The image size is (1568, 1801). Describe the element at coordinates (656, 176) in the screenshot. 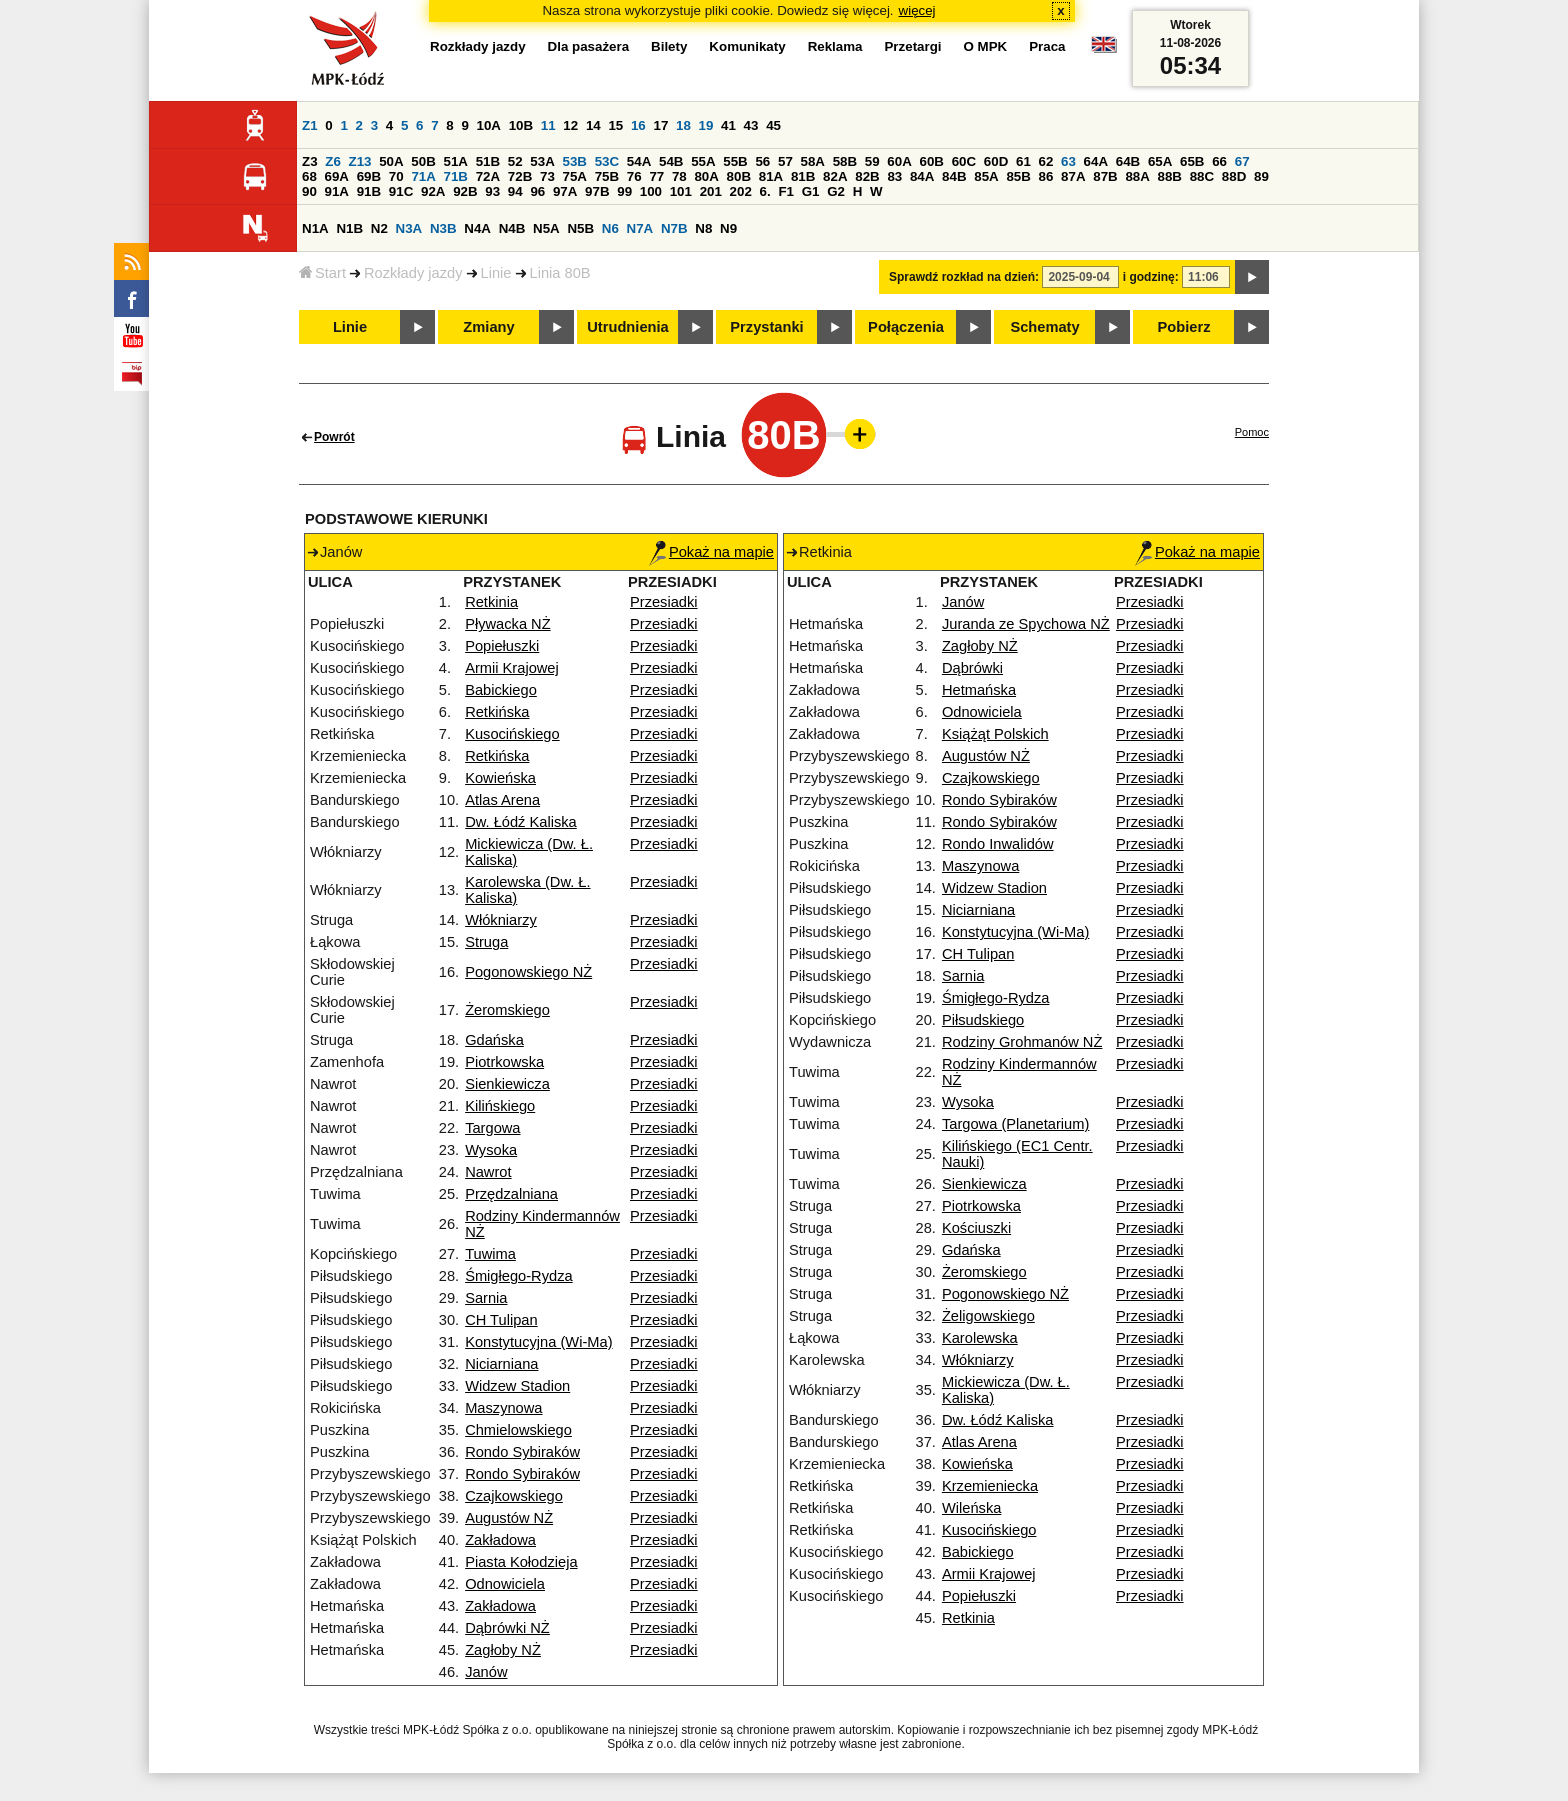

I see `77` at that location.